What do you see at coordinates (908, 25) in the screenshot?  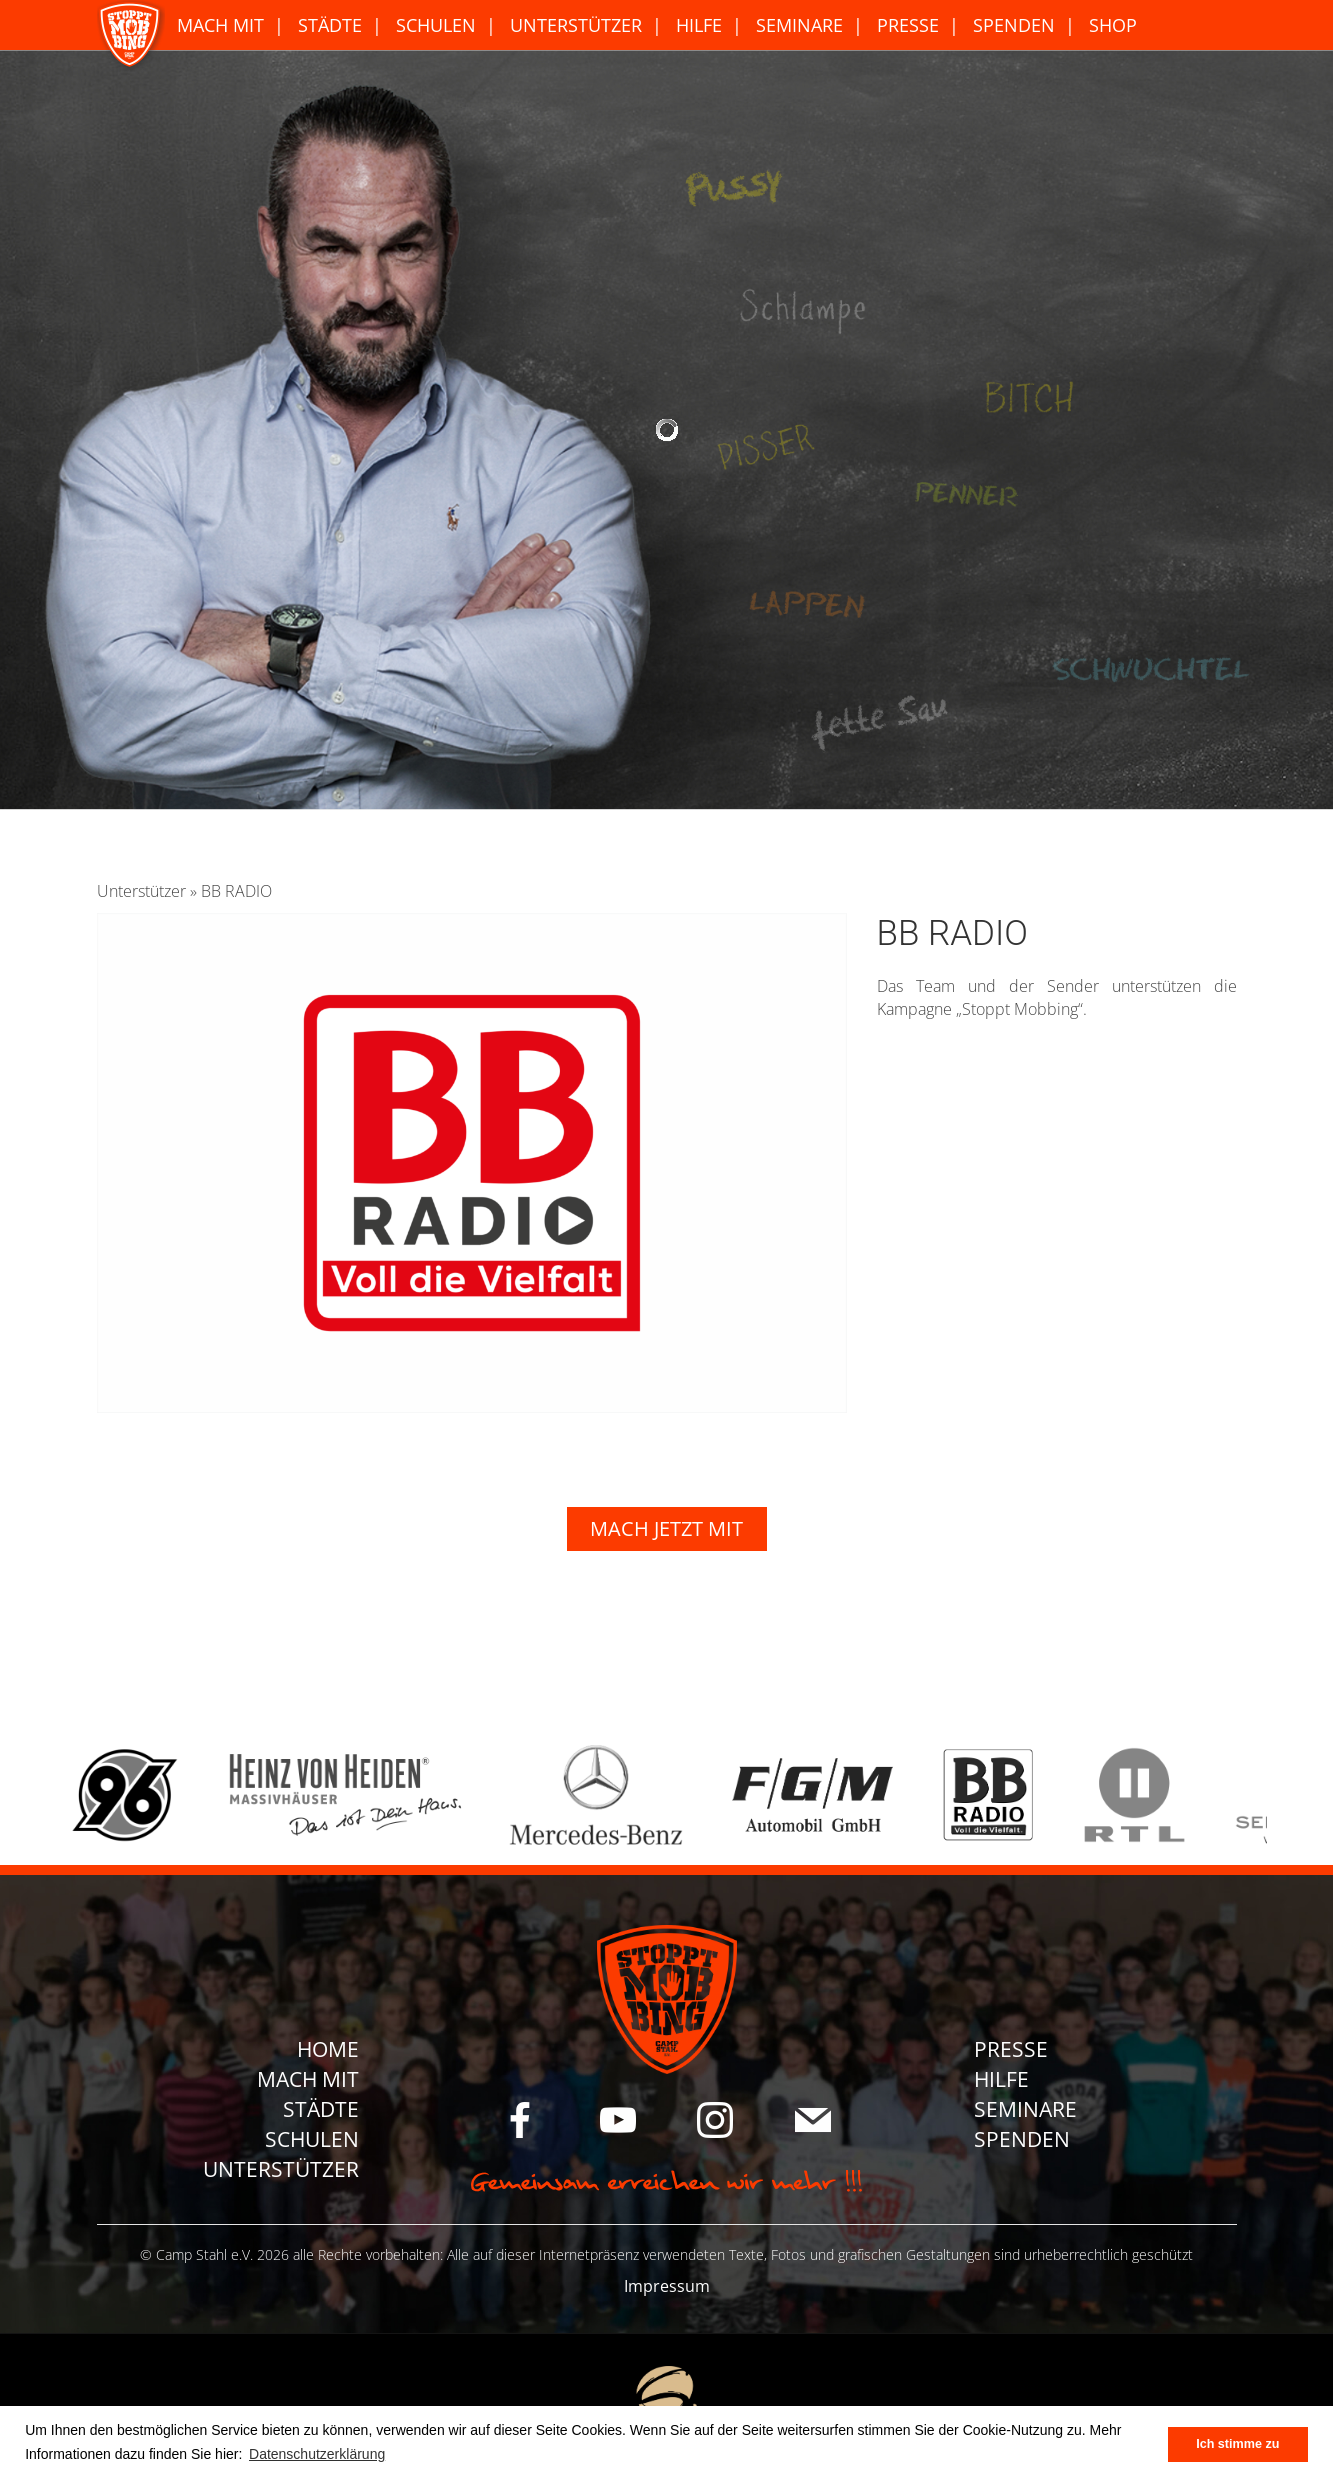 I see `Presse` at bounding box center [908, 25].